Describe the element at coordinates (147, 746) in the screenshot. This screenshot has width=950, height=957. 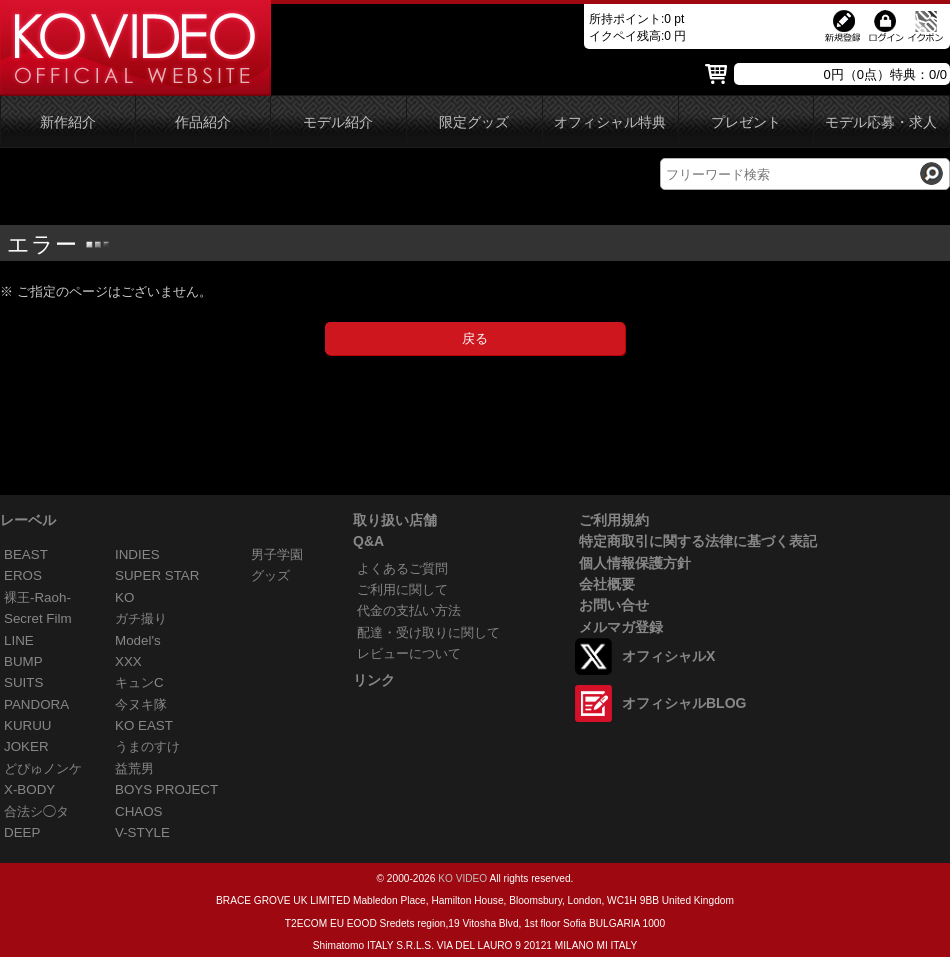
I see `うまのすけ` at that location.